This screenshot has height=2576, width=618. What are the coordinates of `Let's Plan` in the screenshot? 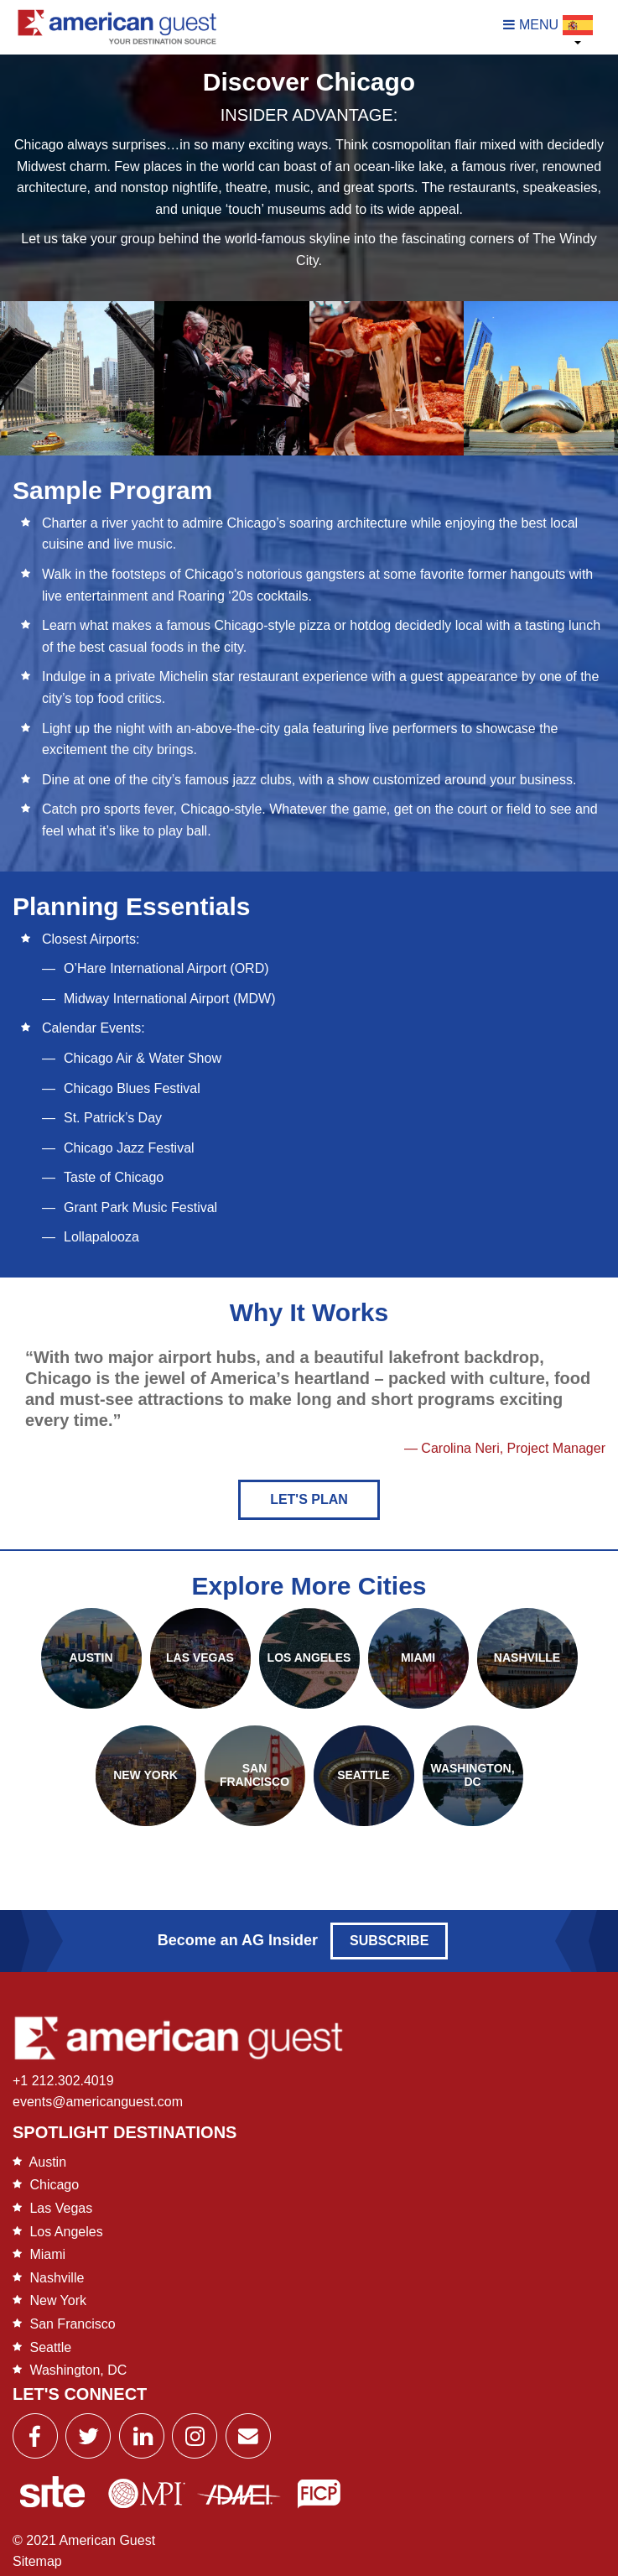 It's located at (309, 1499).